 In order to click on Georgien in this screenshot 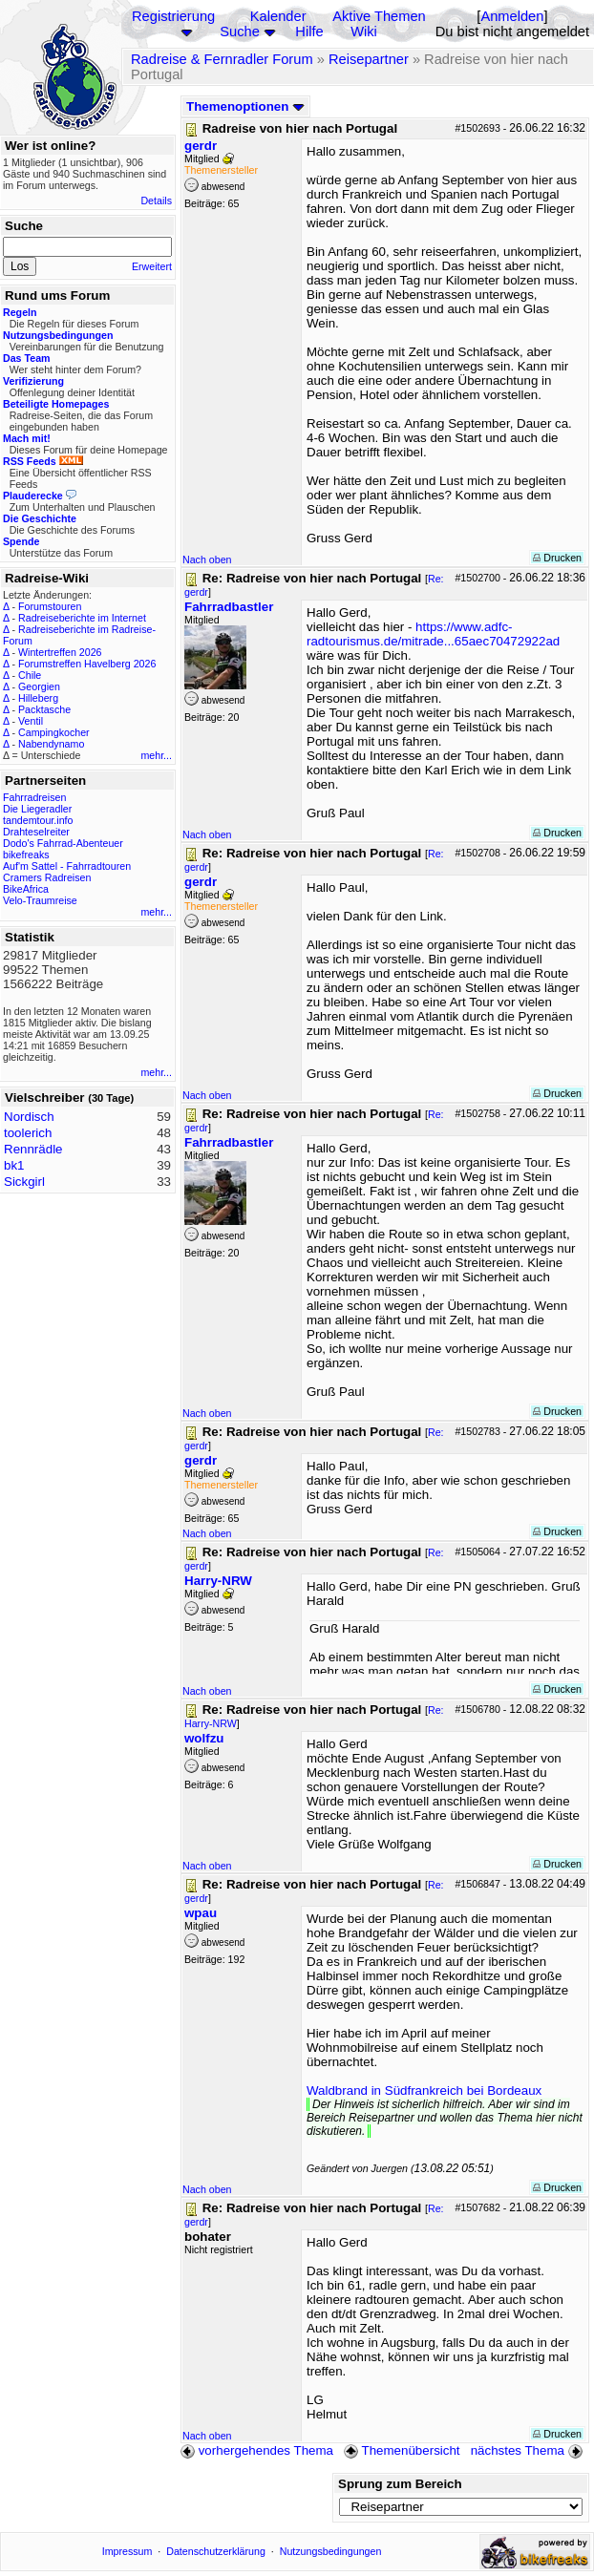, I will do `click(39, 686)`.